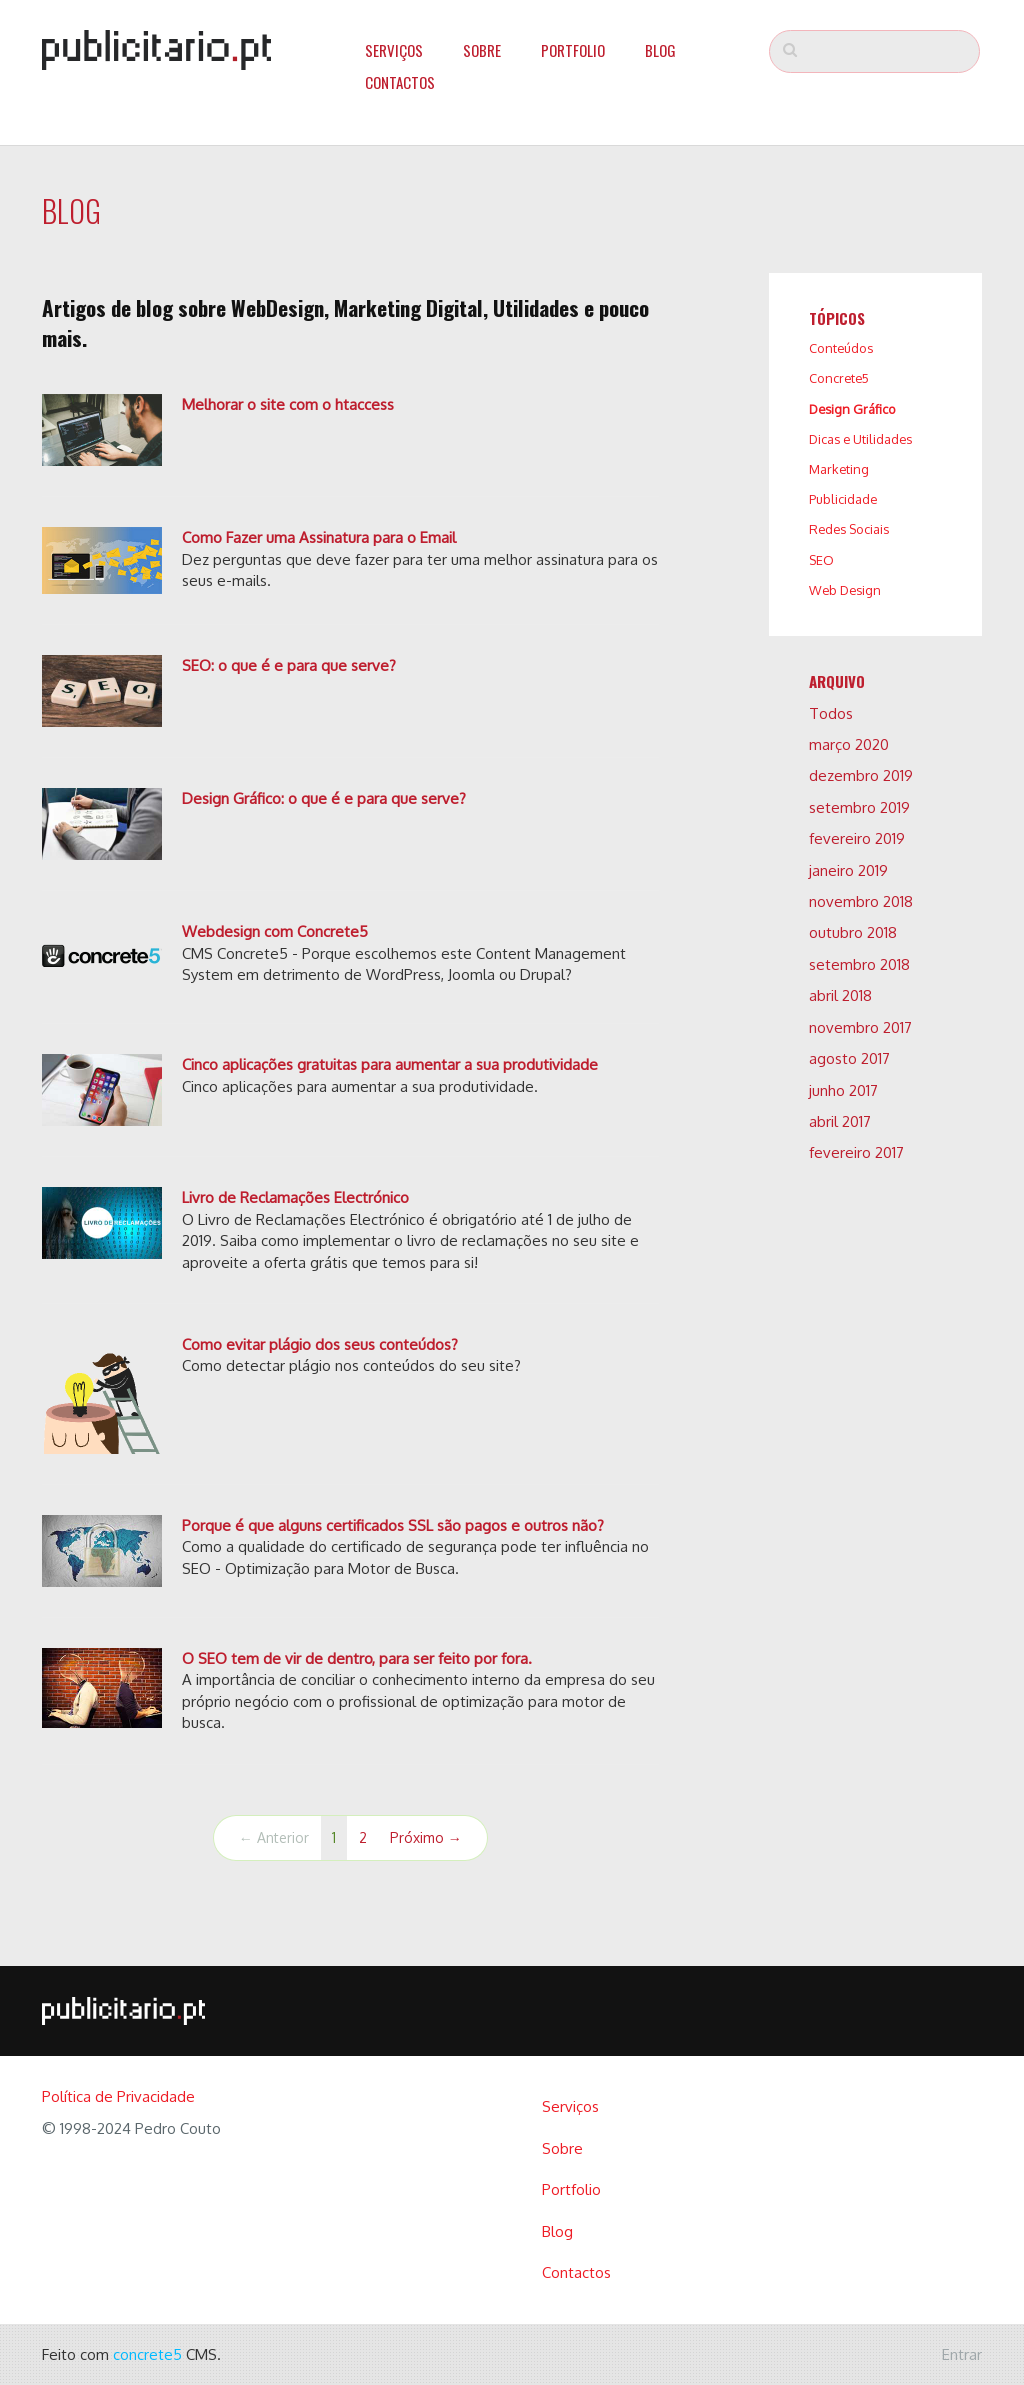 This screenshot has width=1024, height=2385. I want to click on Conteúdos, so click(841, 348).